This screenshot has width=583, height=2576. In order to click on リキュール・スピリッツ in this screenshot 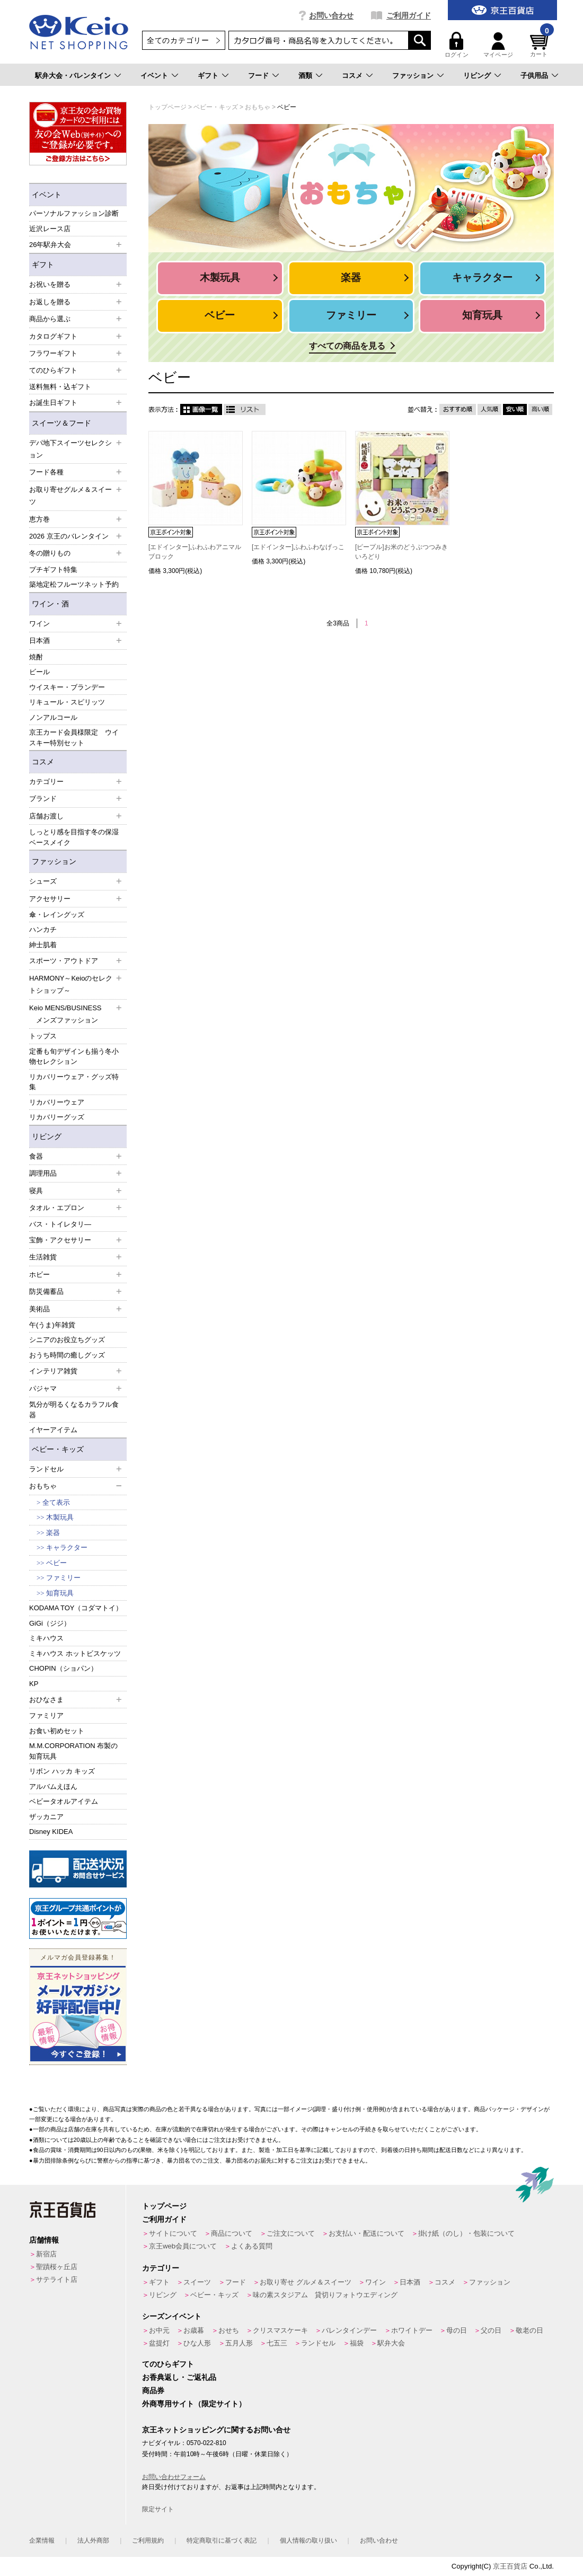, I will do `click(67, 702)`.